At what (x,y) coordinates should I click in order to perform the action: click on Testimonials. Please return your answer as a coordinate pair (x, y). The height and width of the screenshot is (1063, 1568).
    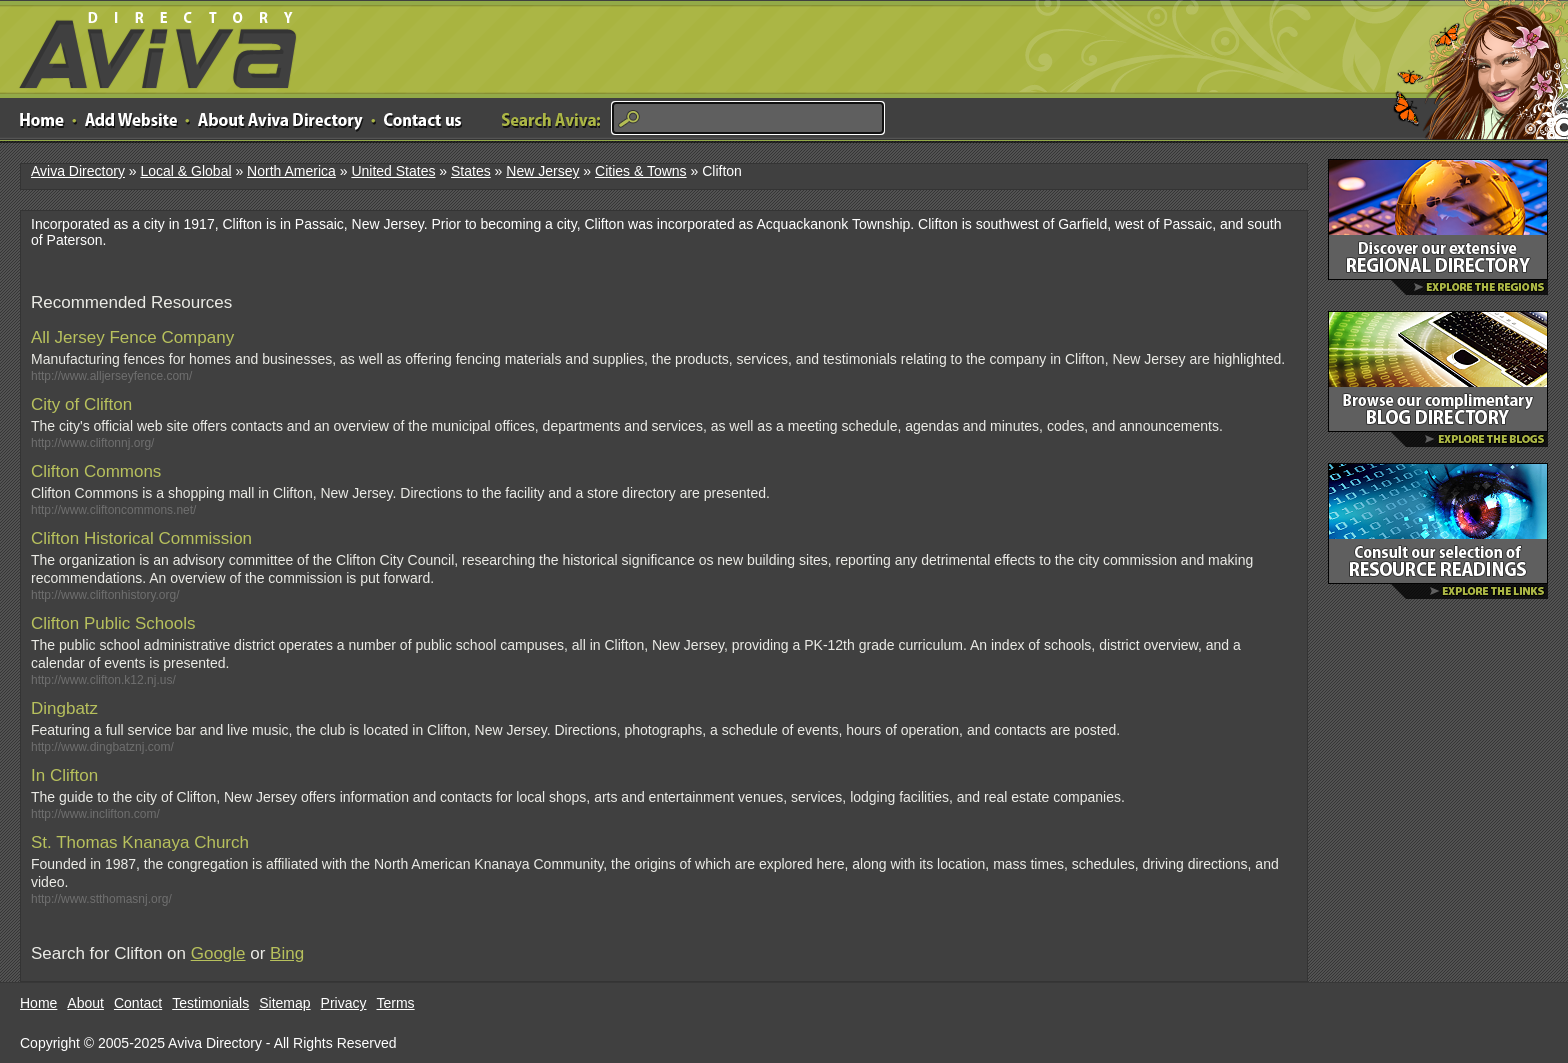
    Looking at the image, I should click on (210, 1003).